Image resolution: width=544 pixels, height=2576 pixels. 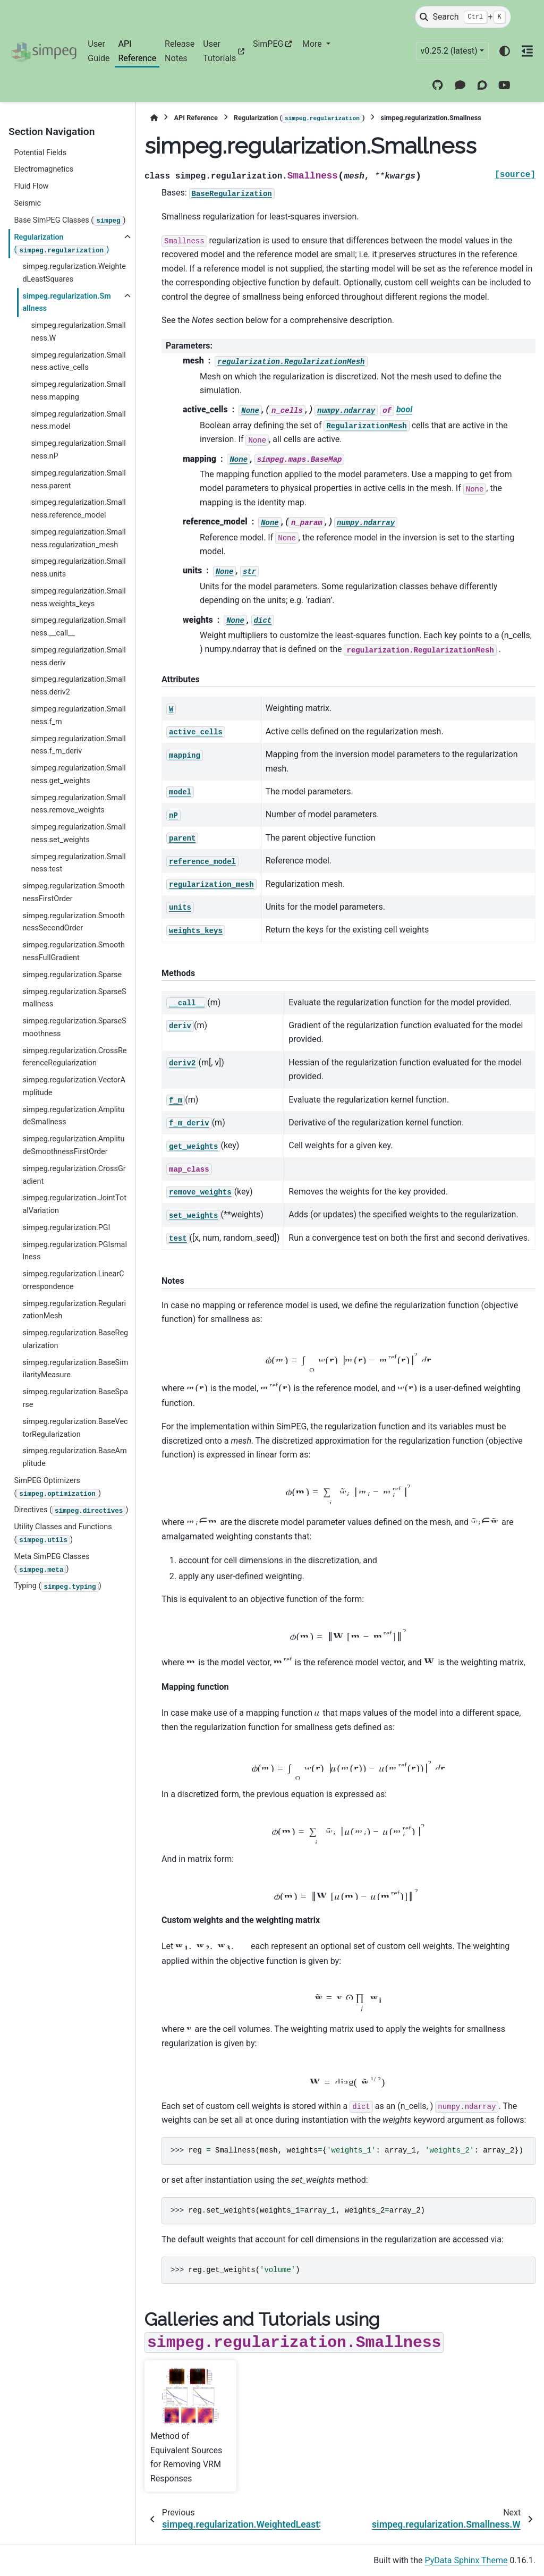 What do you see at coordinates (78, 509) in the screenshot?
I see `simpeg.regularization.Smallness.reference_model` at bounding box center [78, 509].